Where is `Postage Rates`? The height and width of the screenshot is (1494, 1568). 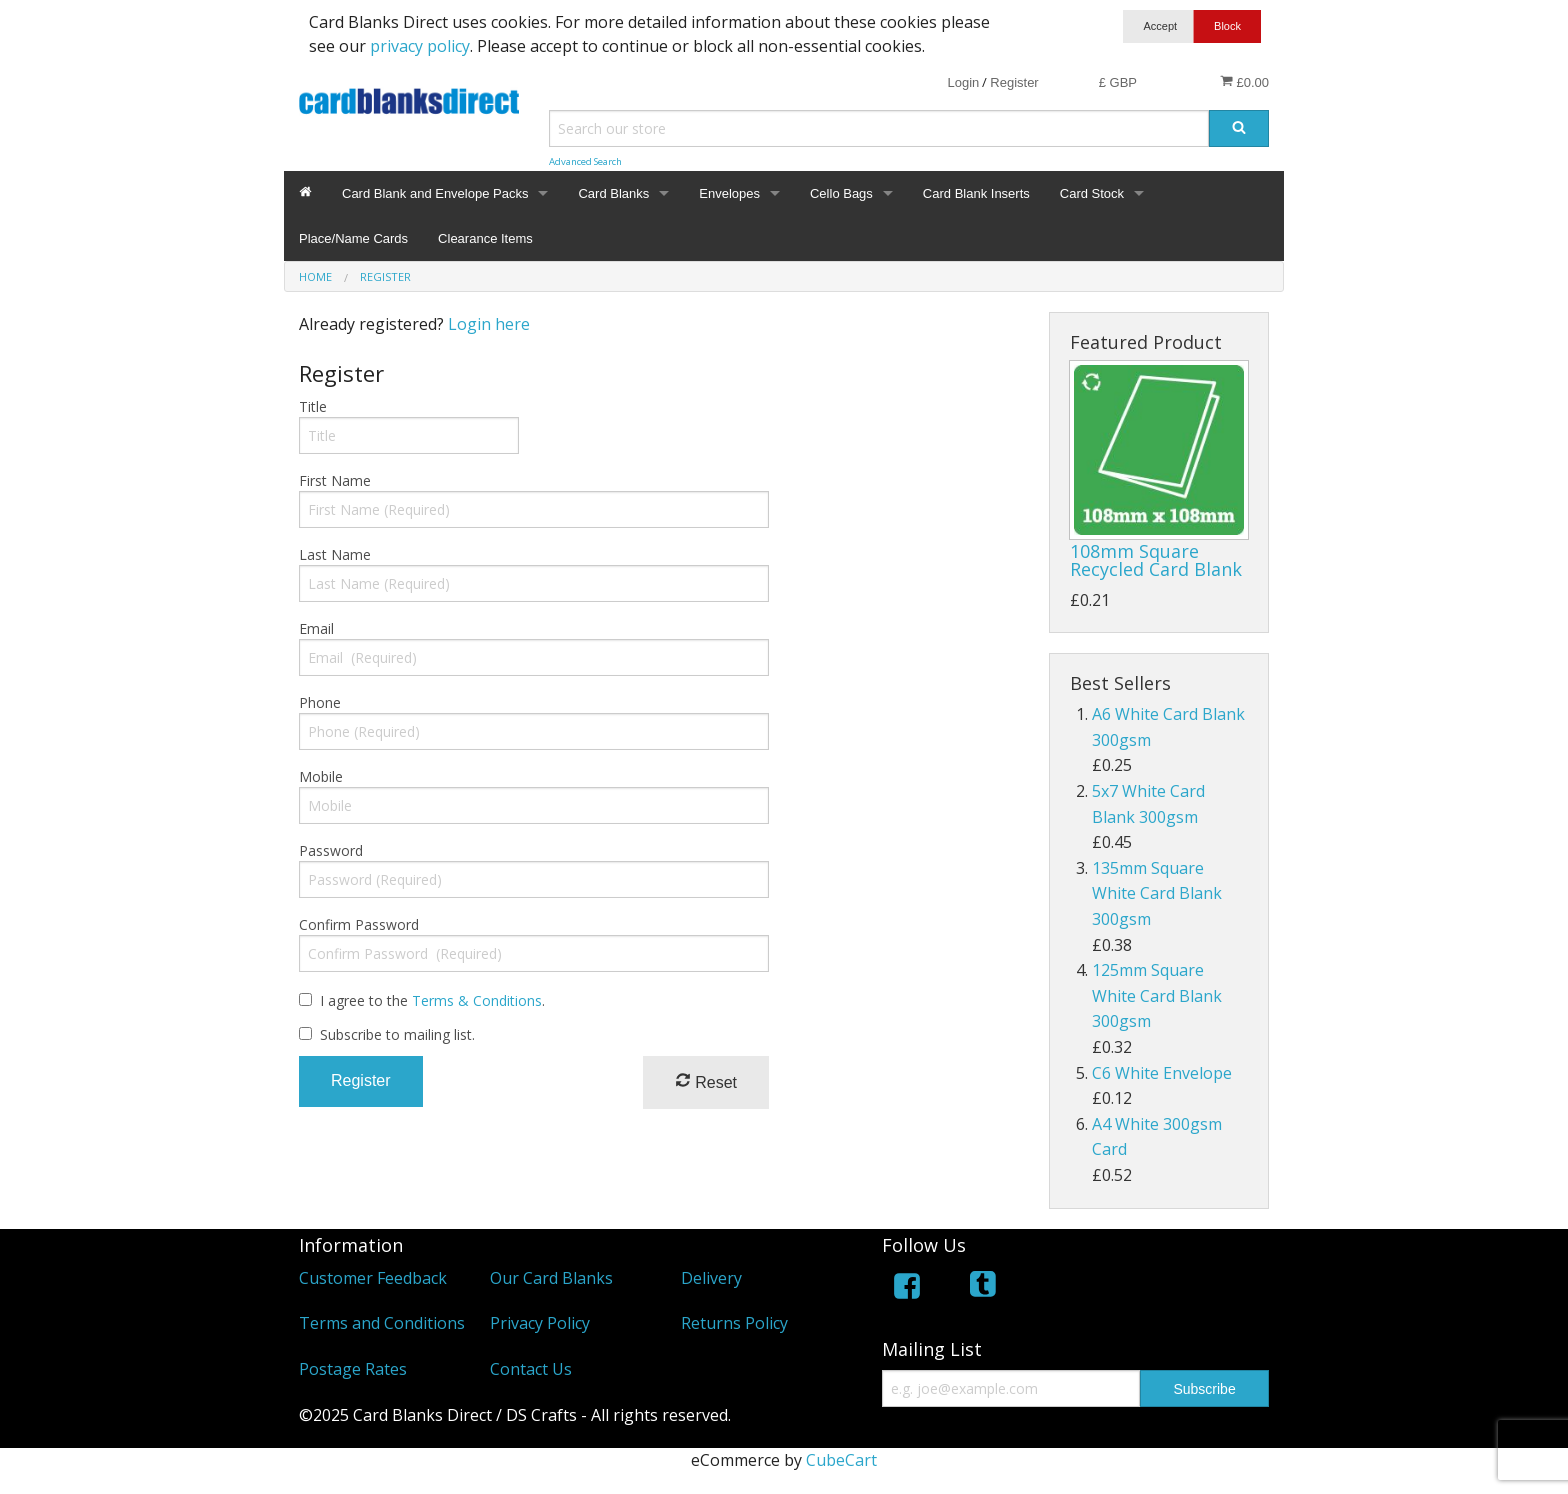
Postage Rates is located at coordinates (353, 1369).